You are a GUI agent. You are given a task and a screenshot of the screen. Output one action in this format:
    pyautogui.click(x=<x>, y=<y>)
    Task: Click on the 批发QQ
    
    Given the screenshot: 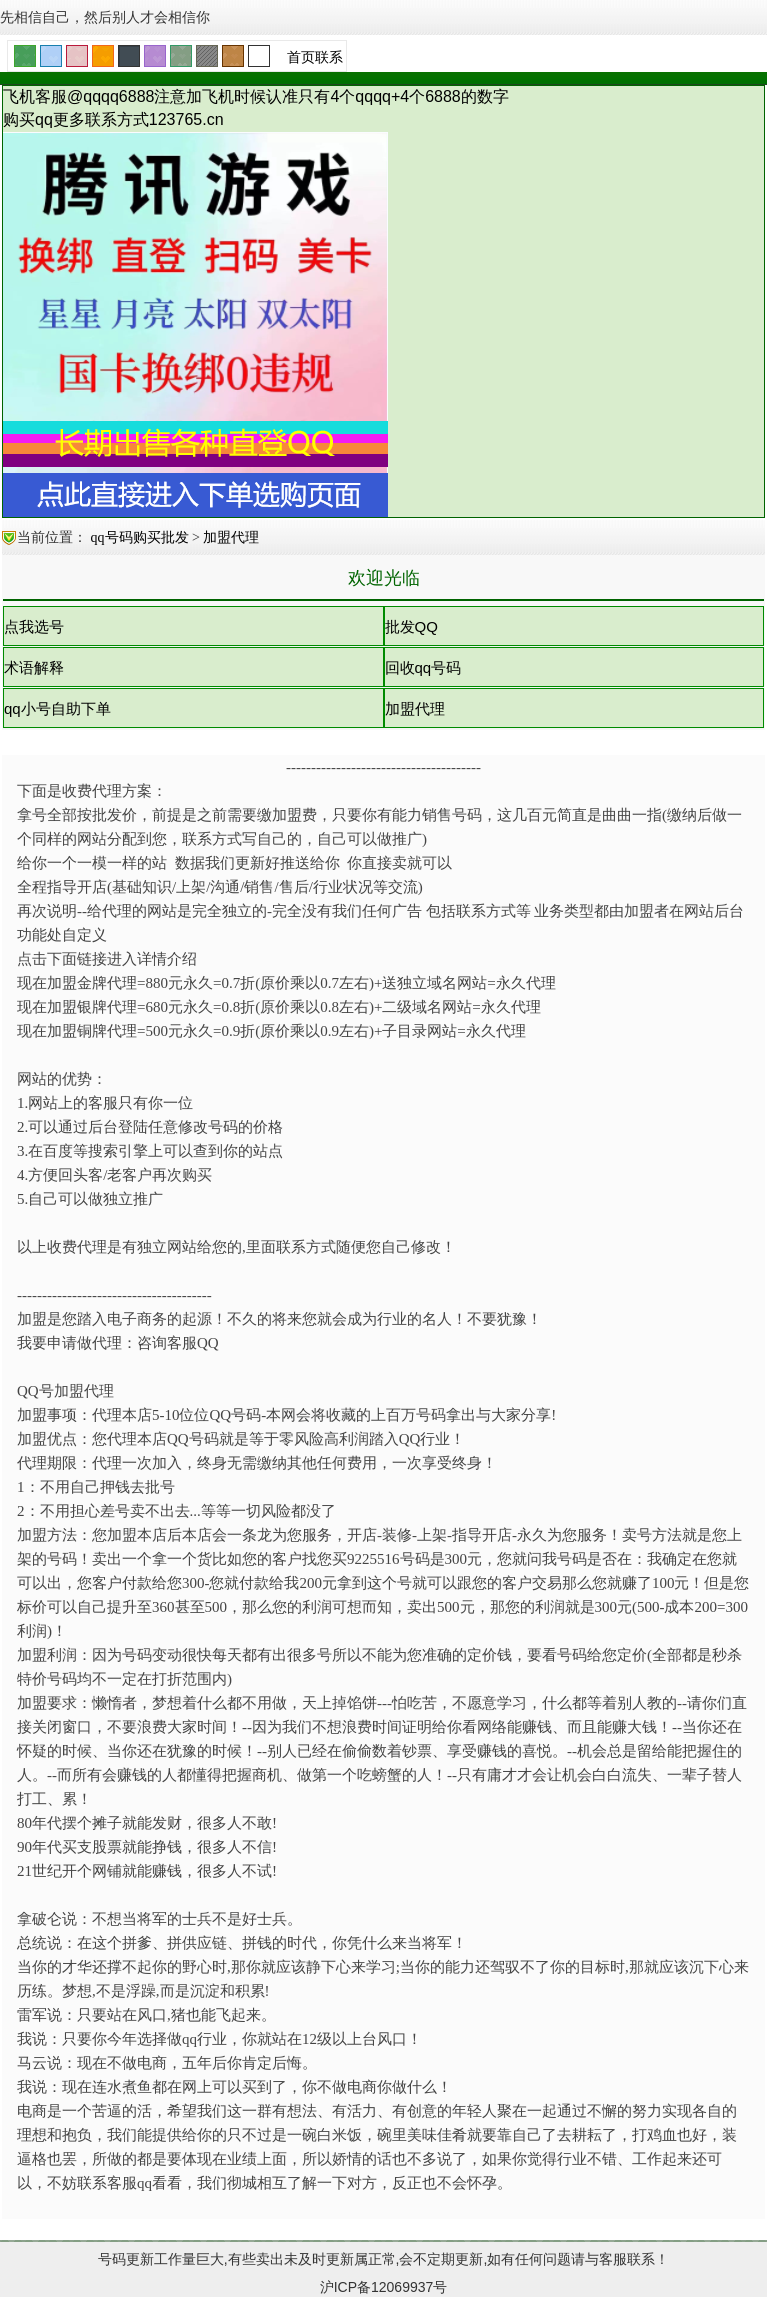 What is the action you would take?
    pyautogui.click(x=411, y=626)
    